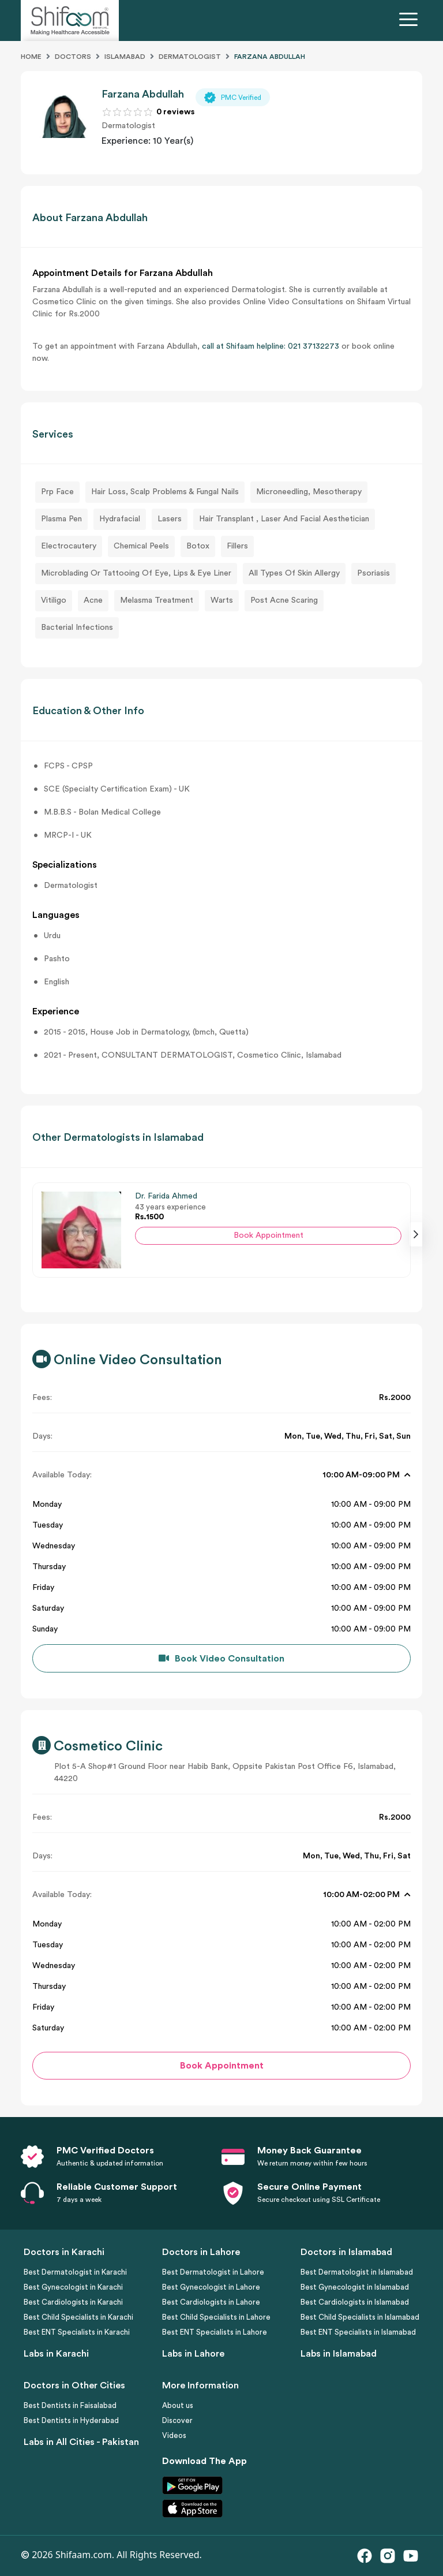 Image resolution: width=443 pixels, height=2576 pixels. What do you see at coordinates (177, 2420) in the screenshot?
I see `Discover` at bounding box center [177, 2420].